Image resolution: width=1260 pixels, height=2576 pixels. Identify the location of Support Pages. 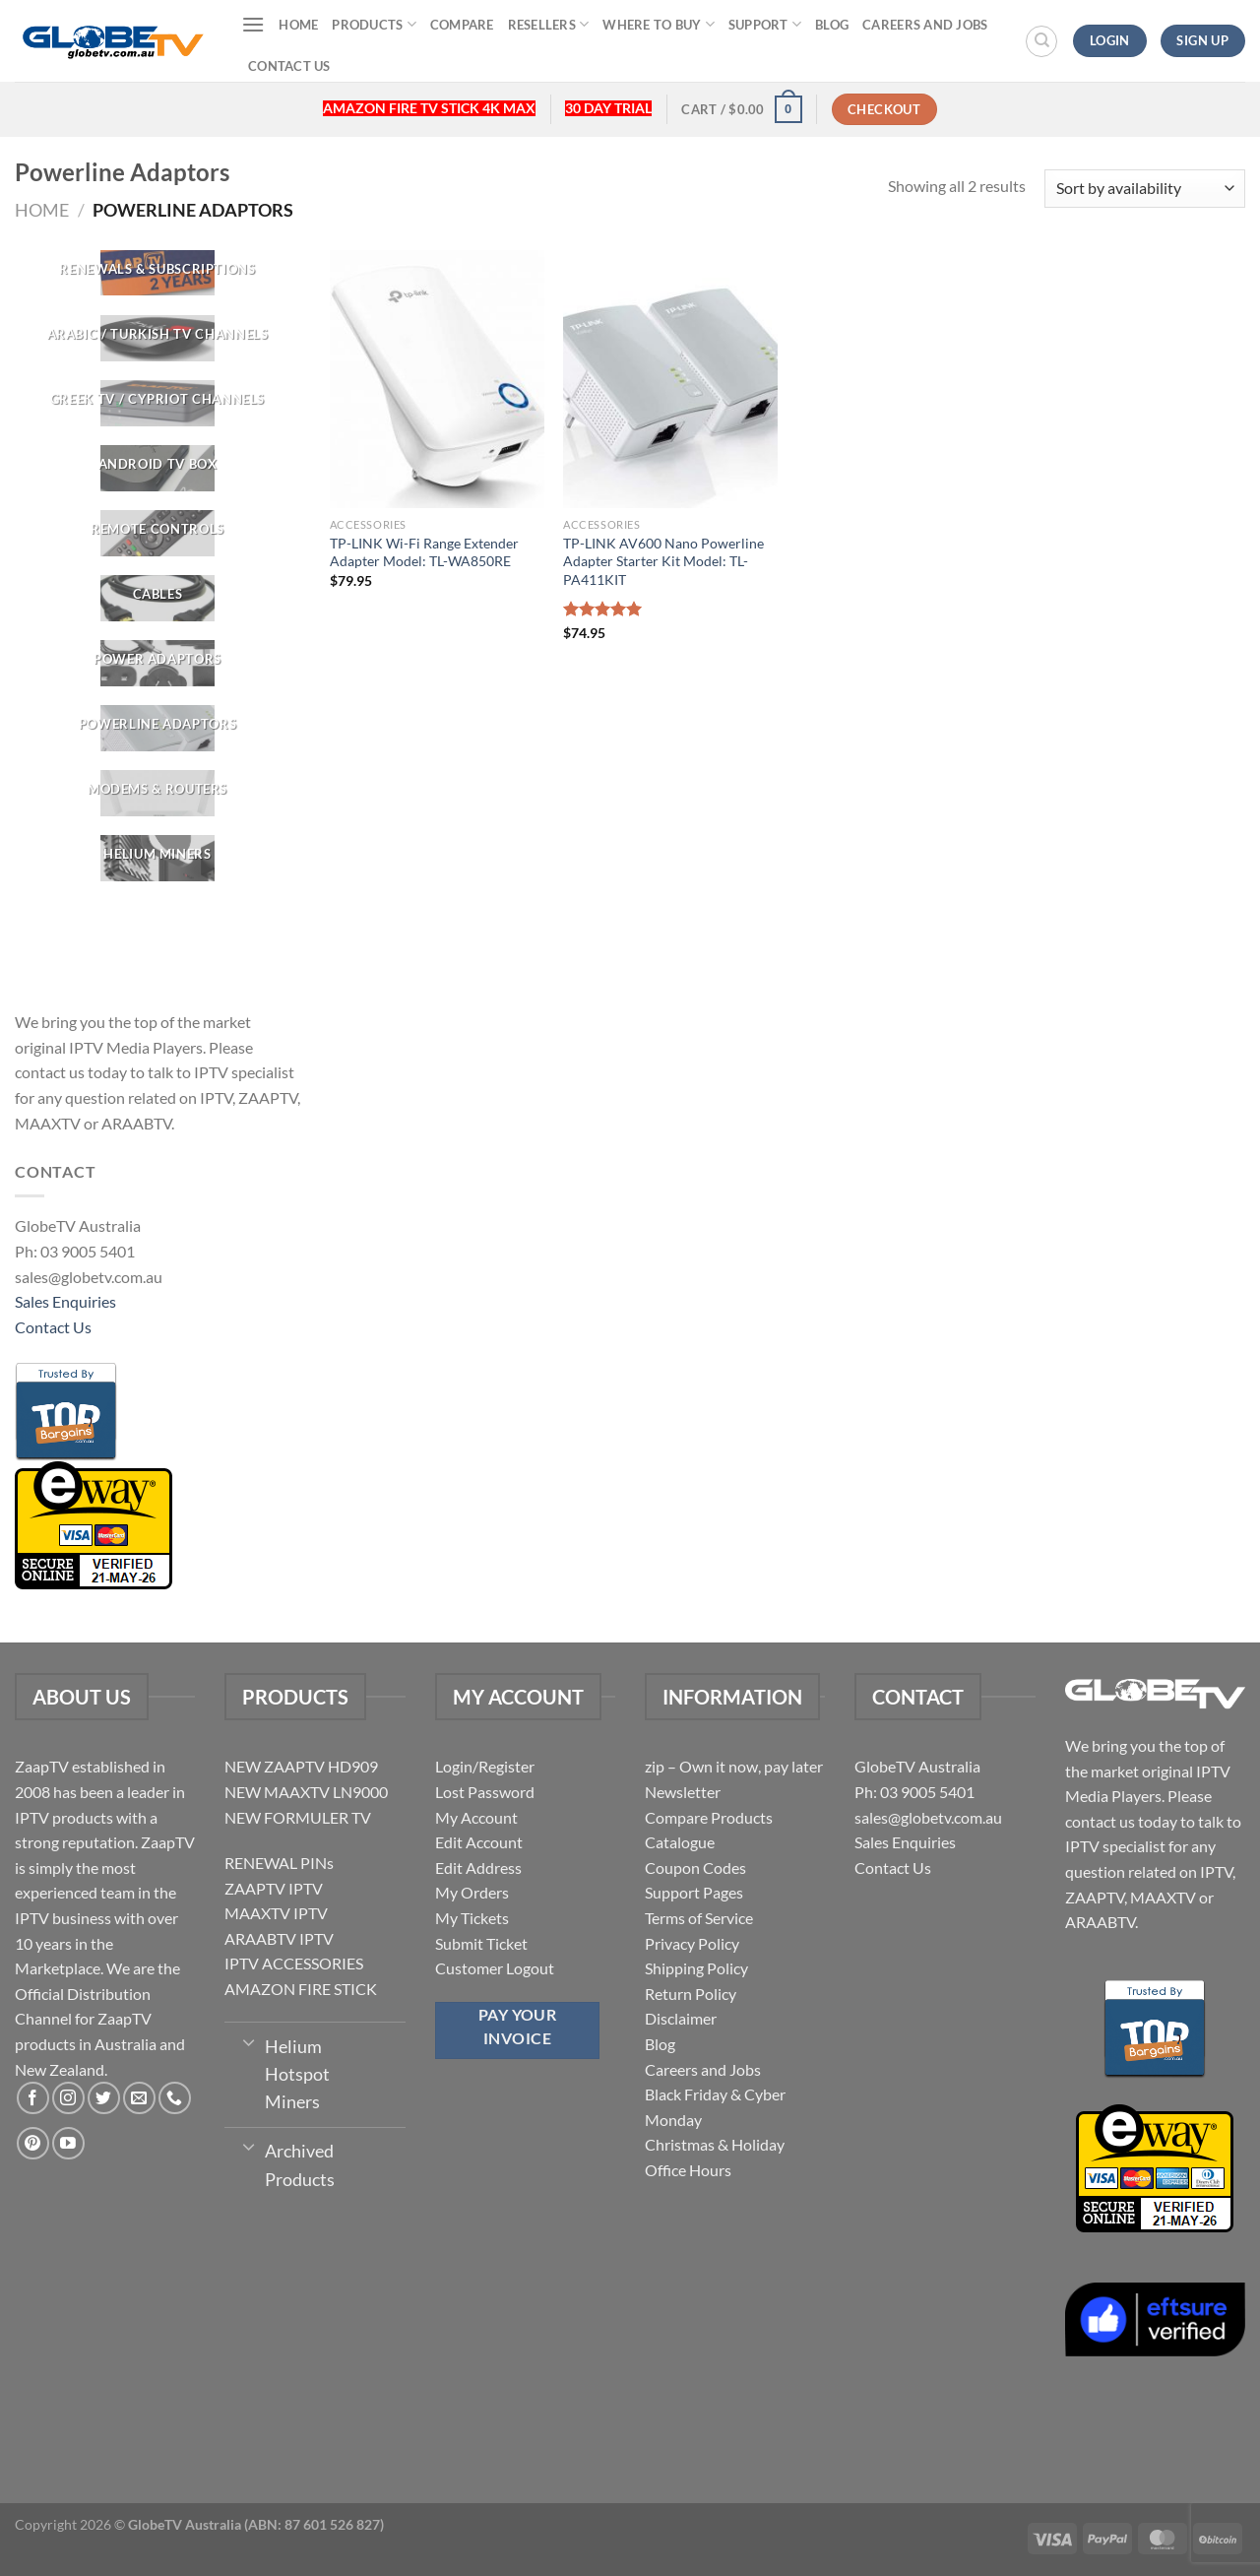
(694, 1892).